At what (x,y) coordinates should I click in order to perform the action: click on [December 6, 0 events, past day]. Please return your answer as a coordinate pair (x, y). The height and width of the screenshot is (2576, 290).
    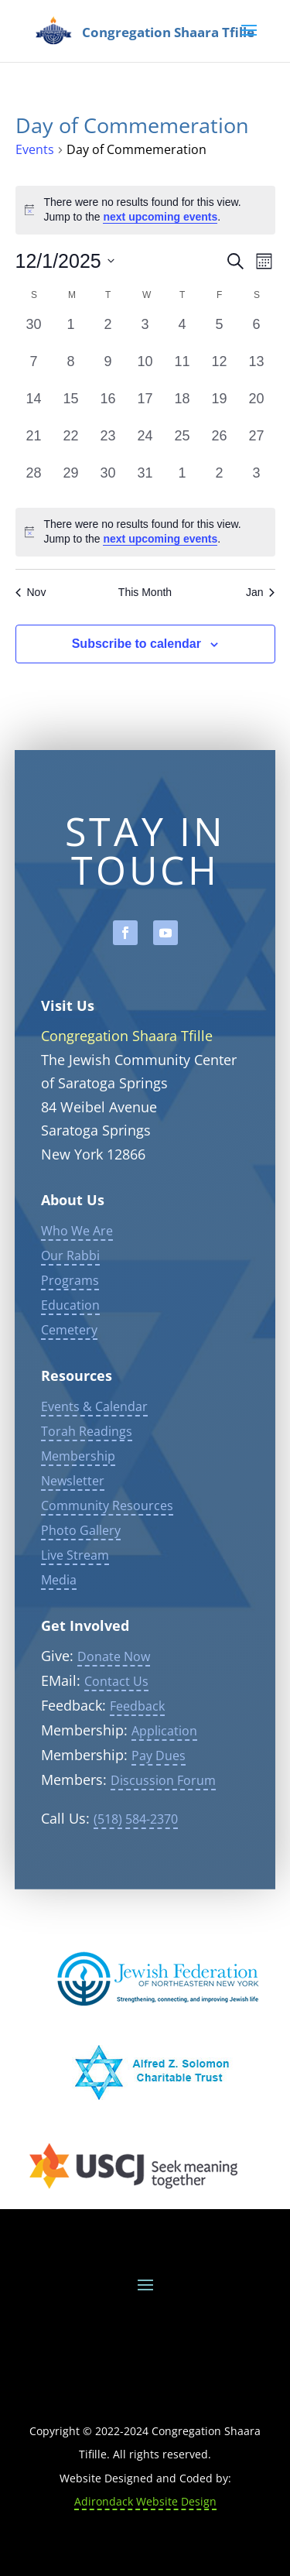
    Looking at the image, I should click on (256, 332).